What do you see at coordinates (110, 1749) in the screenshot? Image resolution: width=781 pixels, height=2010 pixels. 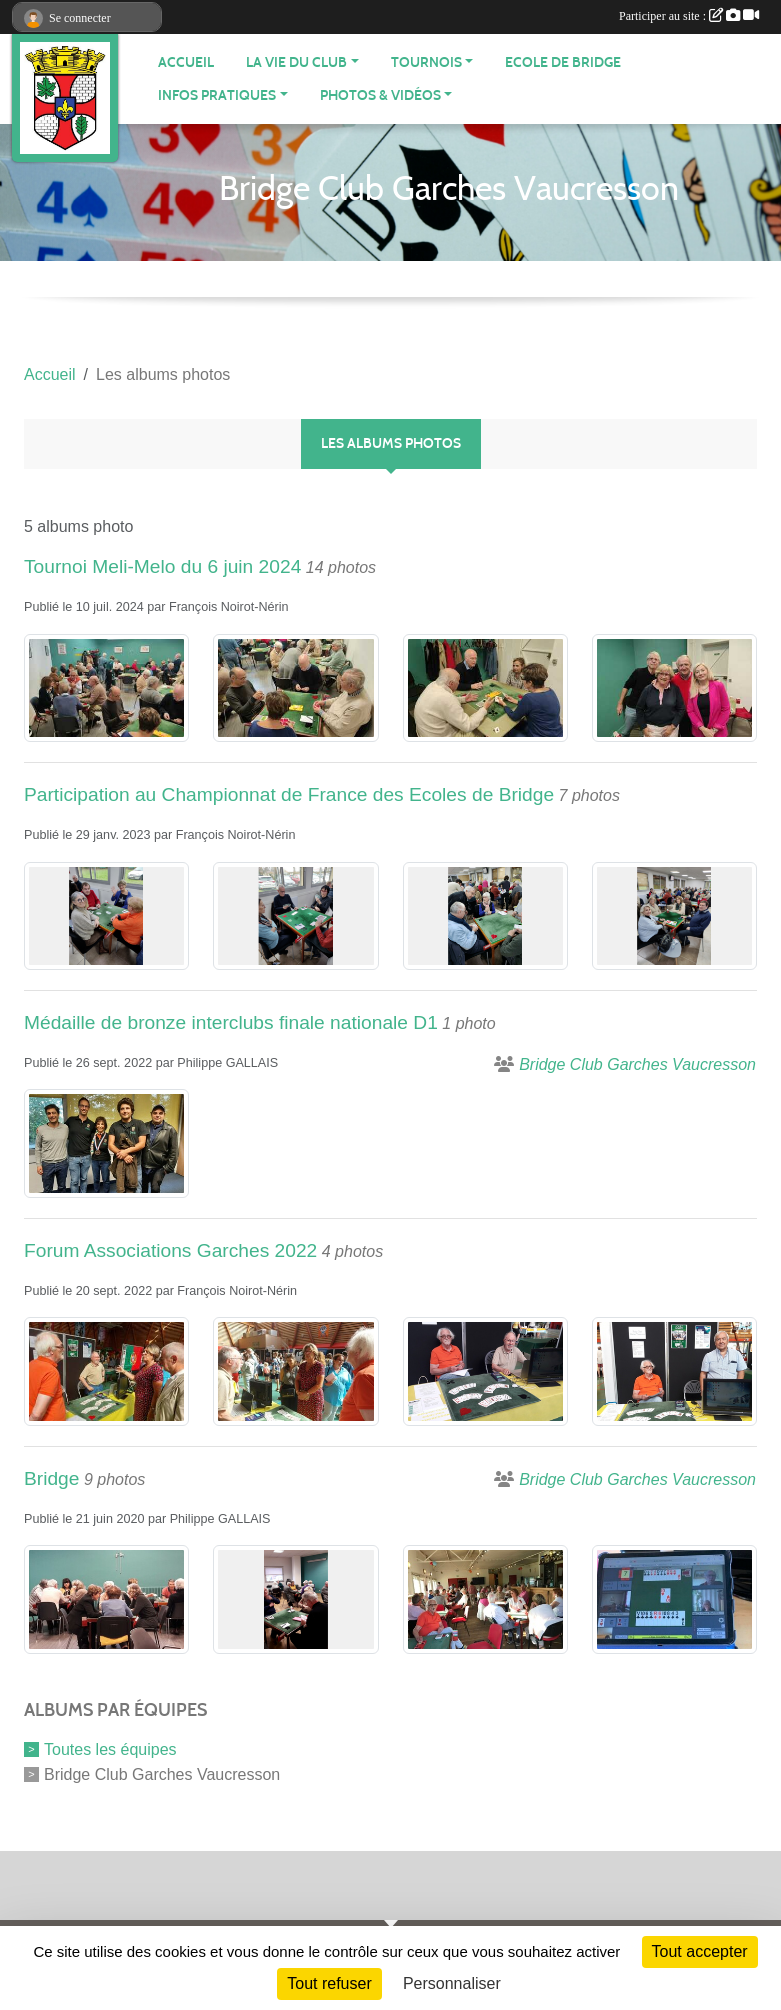 I see `Toutes les équipes` at bounding box center [110, 1749].